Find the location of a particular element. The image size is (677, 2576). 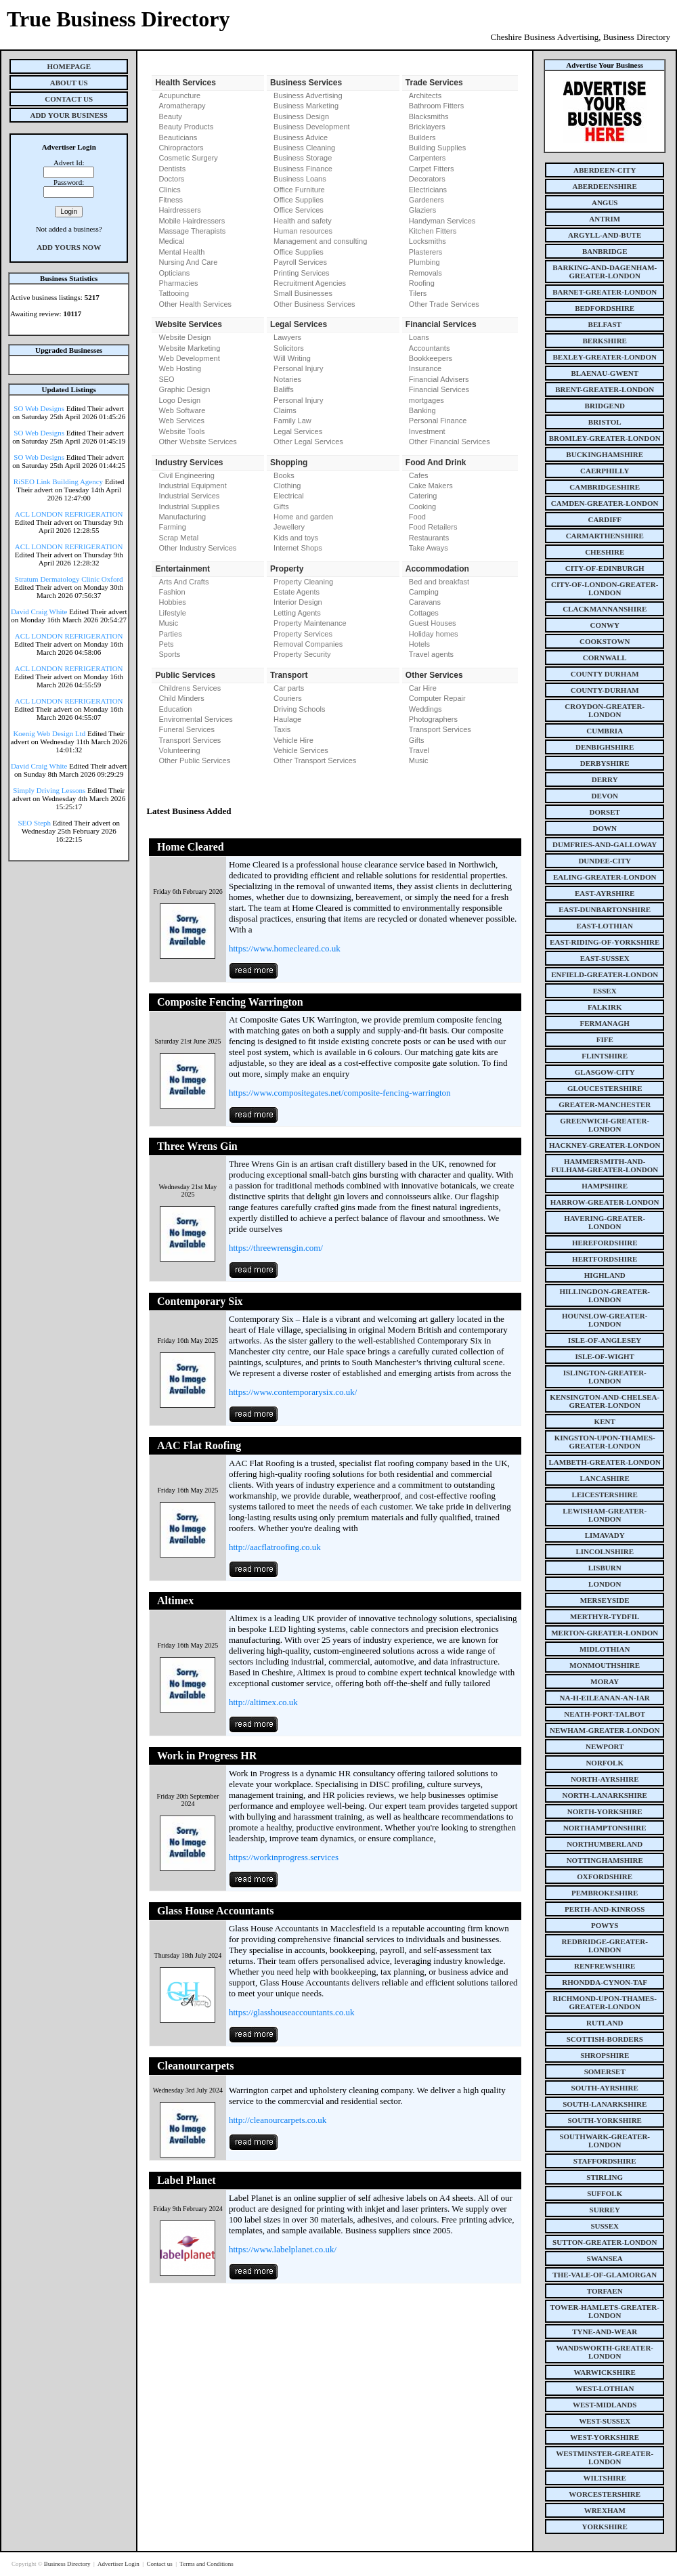

berkshire is located at coordinates (605, 341).